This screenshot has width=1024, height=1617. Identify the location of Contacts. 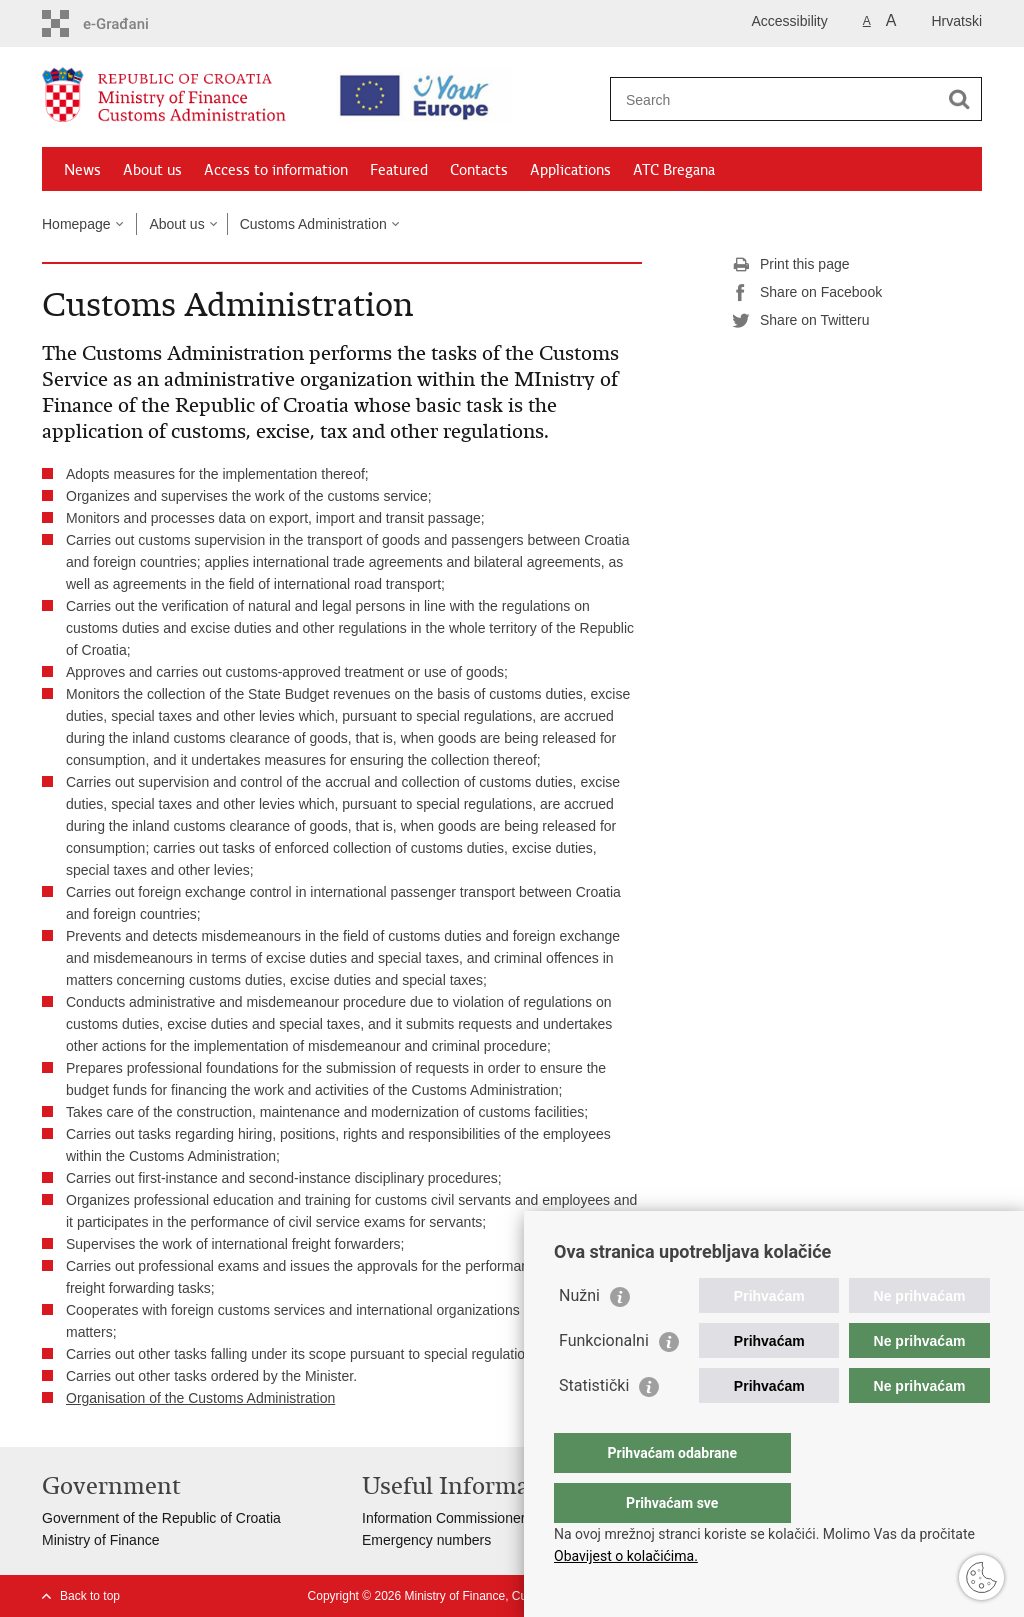
(479, 170).